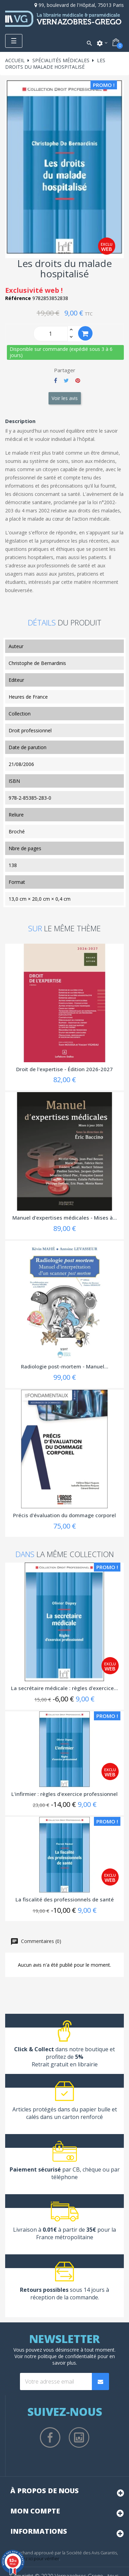  I want to click on Instagram, so click(79, 2437).